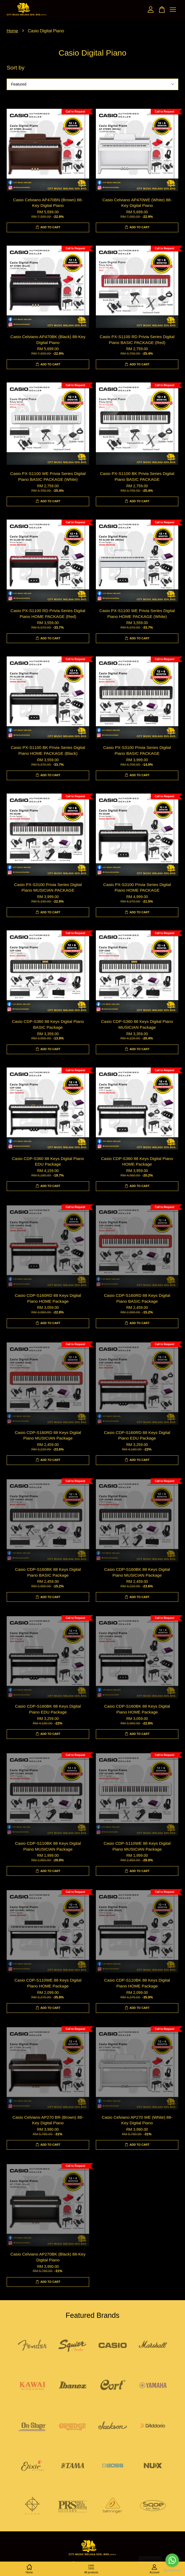 Image resolution: width=185 pixels, height=2576 pixels. Describe the element at coordinates (172, 2570) in the screenshot. I see `[Go to GetButton.io website]` at that location.